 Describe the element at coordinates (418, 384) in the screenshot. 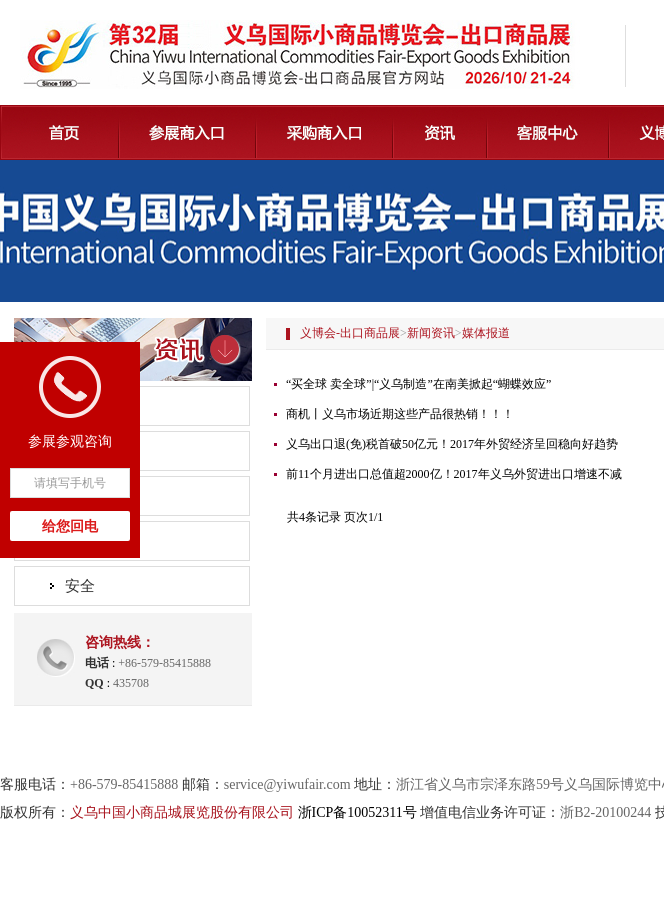

I see `“买全球 卖全球”|“义乌制造”在南美掀起“蝴蝶效应”` at that location.